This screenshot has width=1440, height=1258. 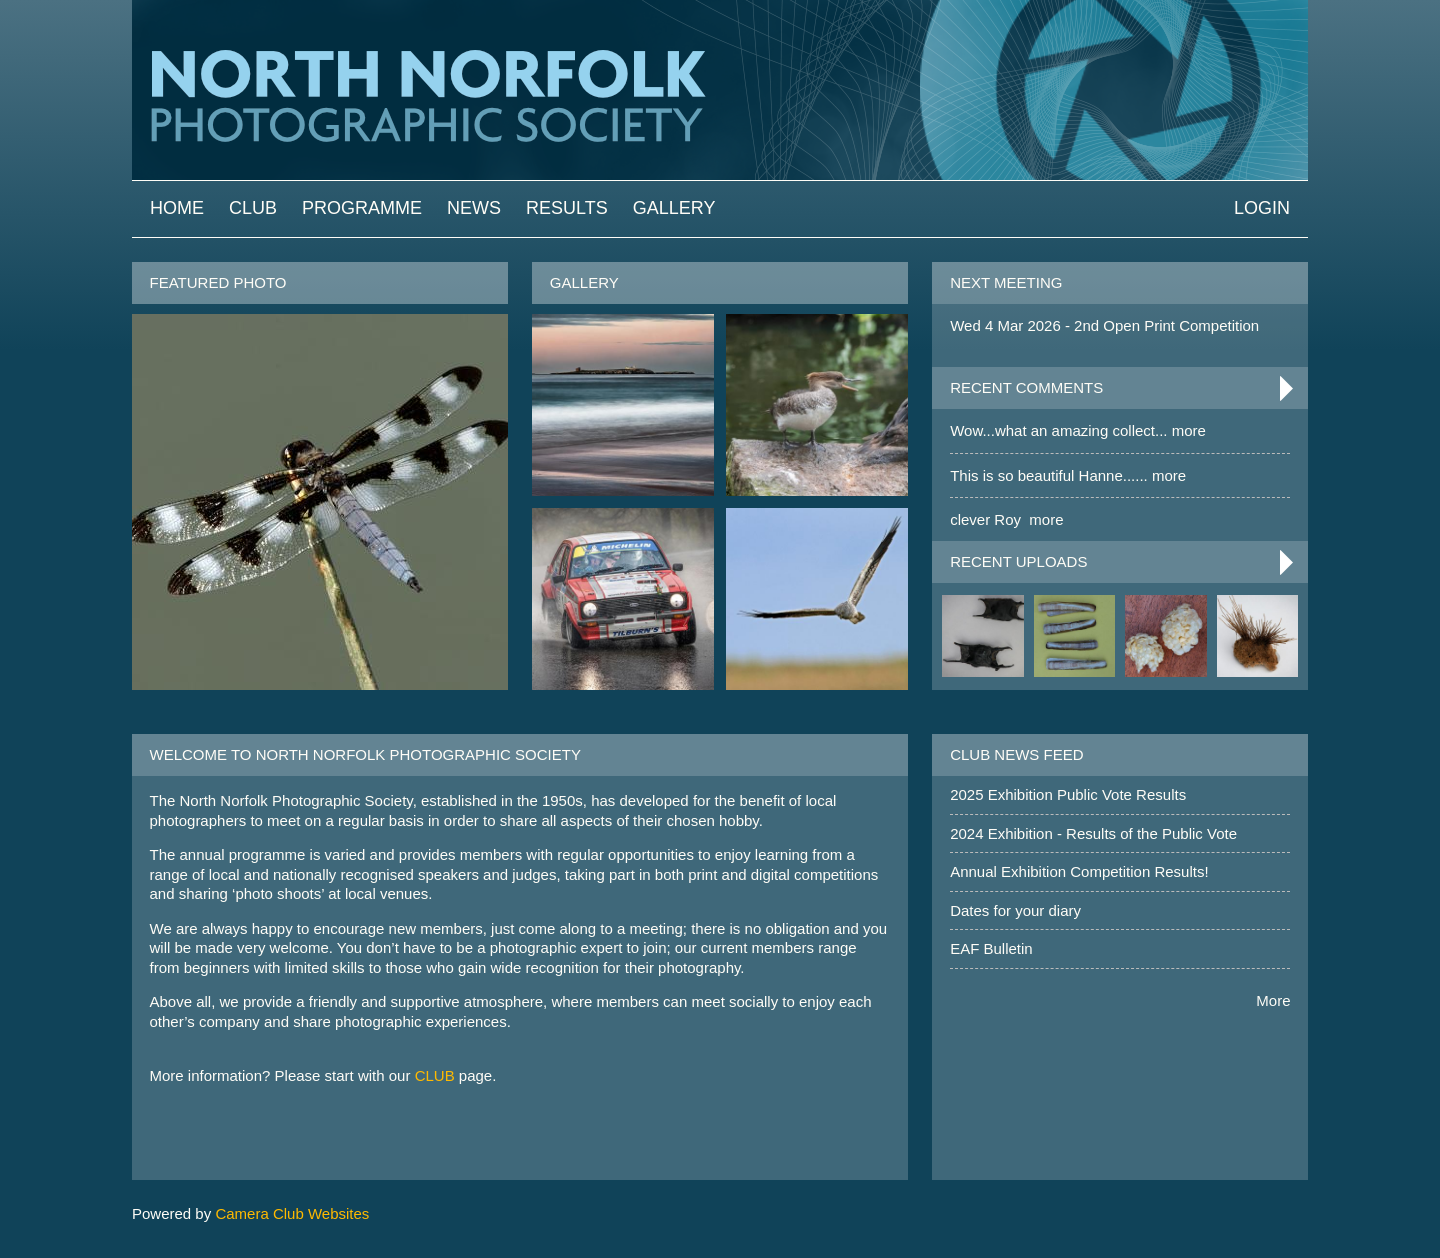 I want to click on Wed 4 Mar 2026 - 2nd Open Print Competition, so click(x=1104, y=325).